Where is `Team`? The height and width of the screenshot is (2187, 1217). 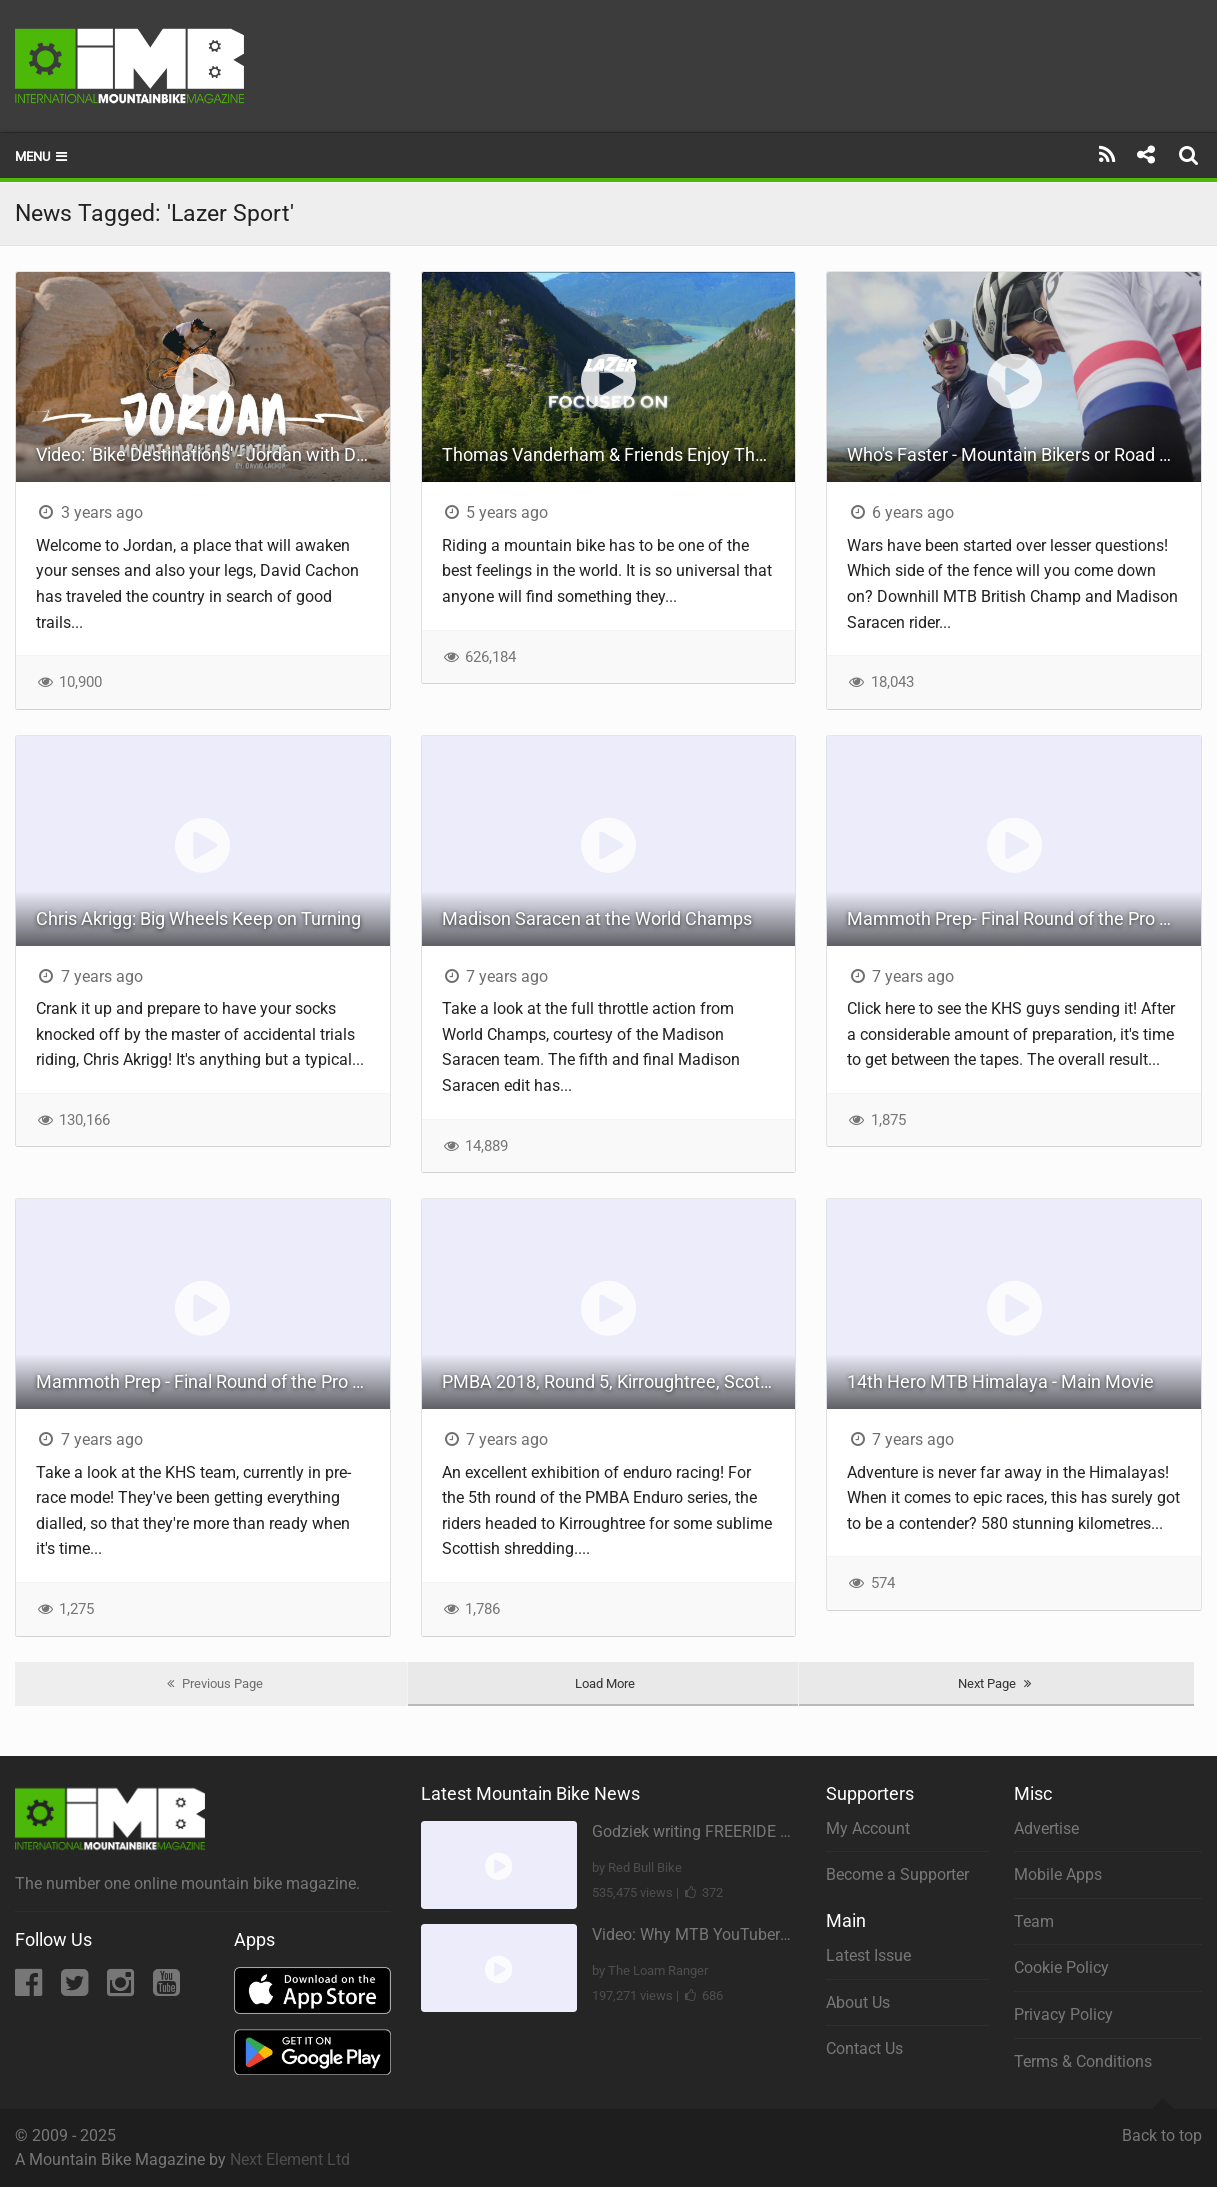 Team is located at coordinates (1034, 1921).